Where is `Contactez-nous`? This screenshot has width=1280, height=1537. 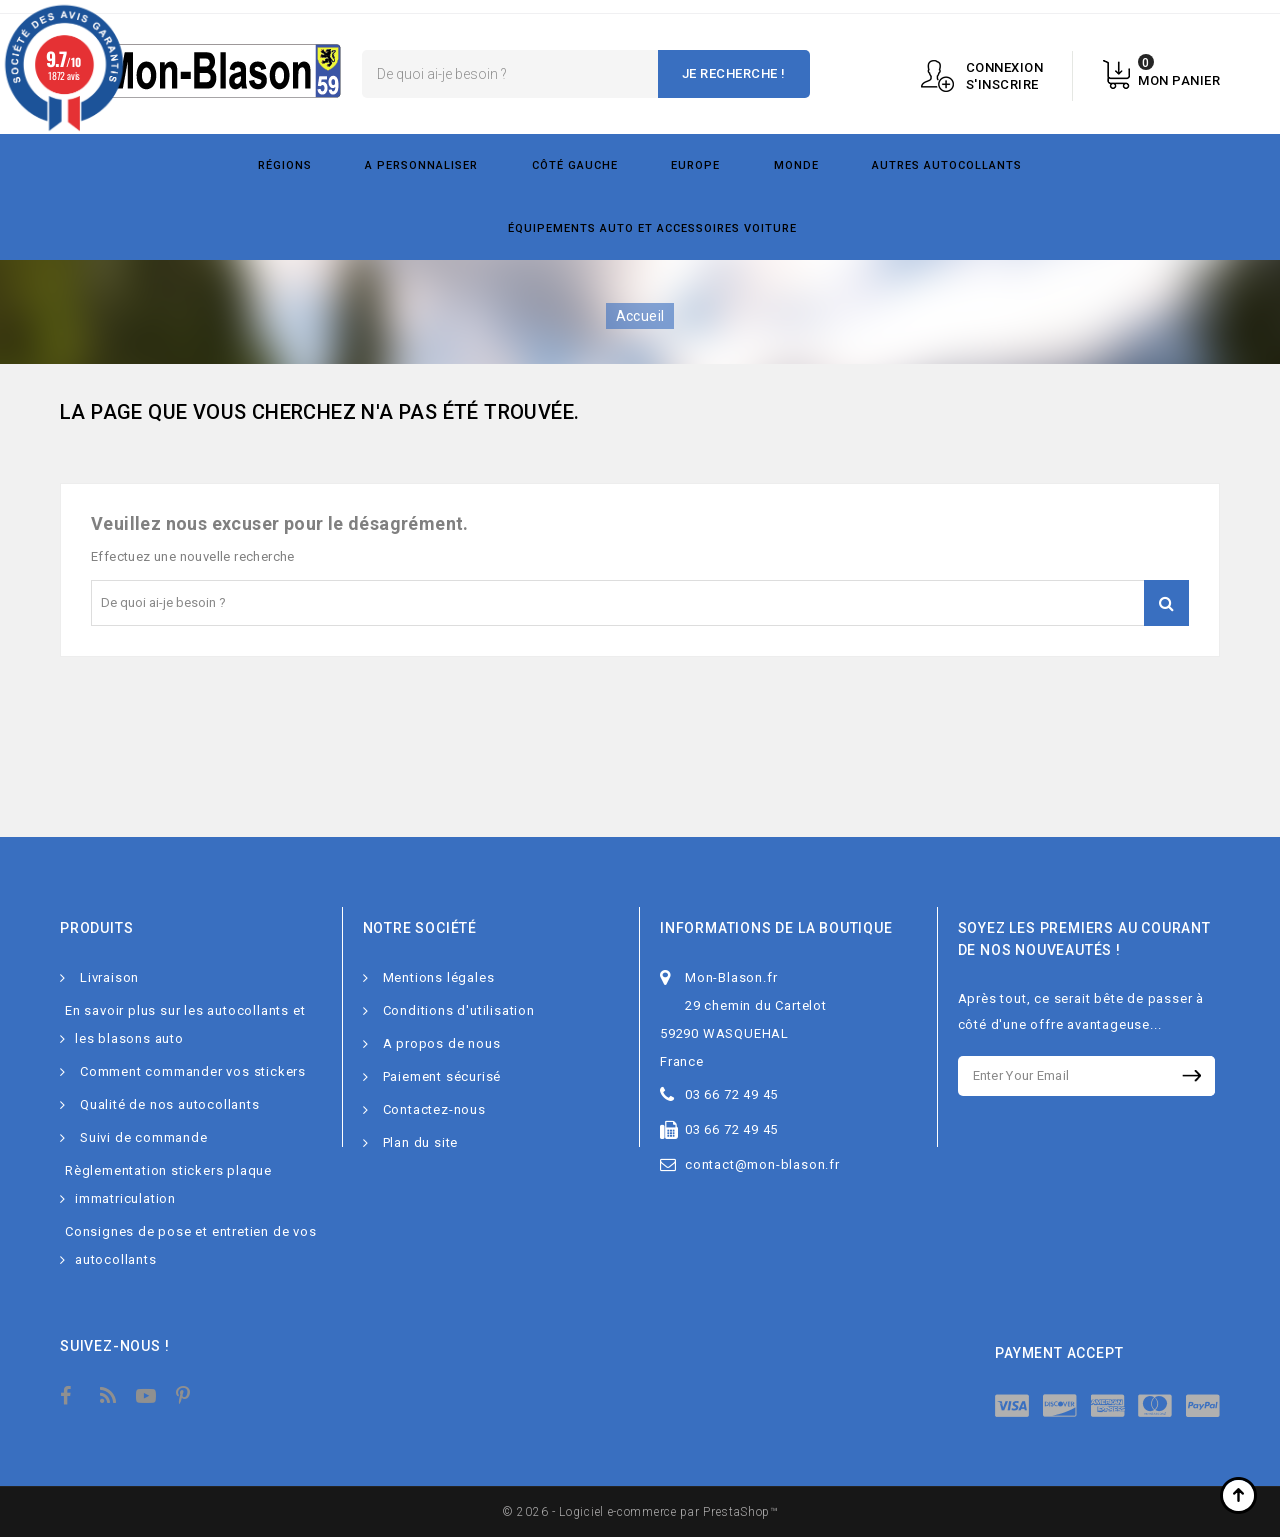
Contactez-nous is located at coordinates (434, 1109).